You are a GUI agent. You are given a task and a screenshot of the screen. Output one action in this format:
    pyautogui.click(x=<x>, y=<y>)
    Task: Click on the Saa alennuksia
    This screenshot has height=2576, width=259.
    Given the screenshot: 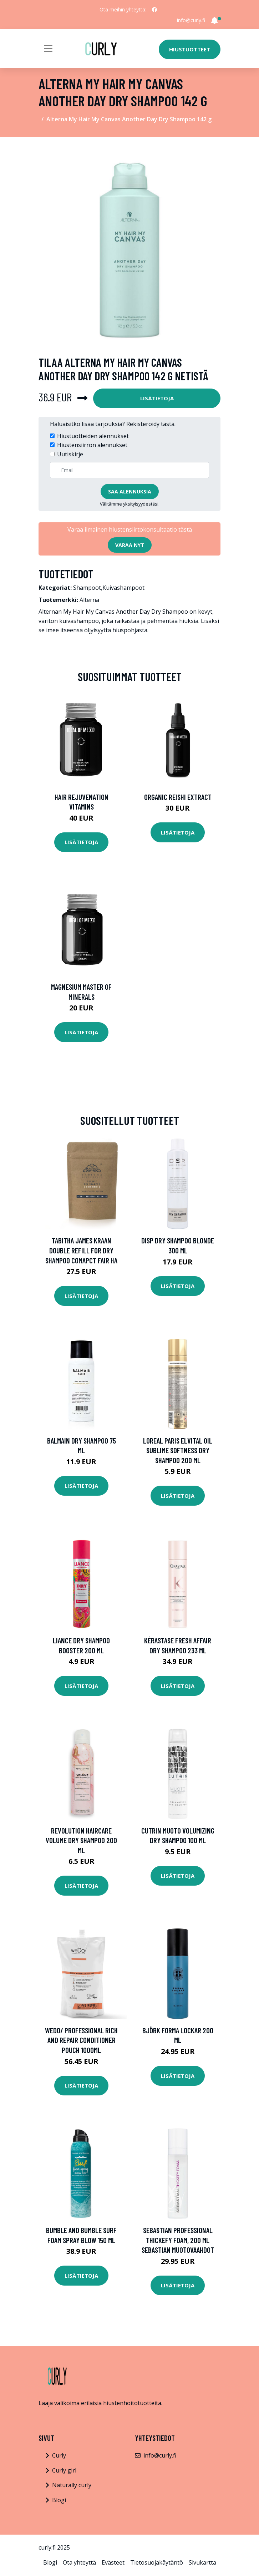 What is the action you would take?
    pyautogui.click(x=129, y=491)
    